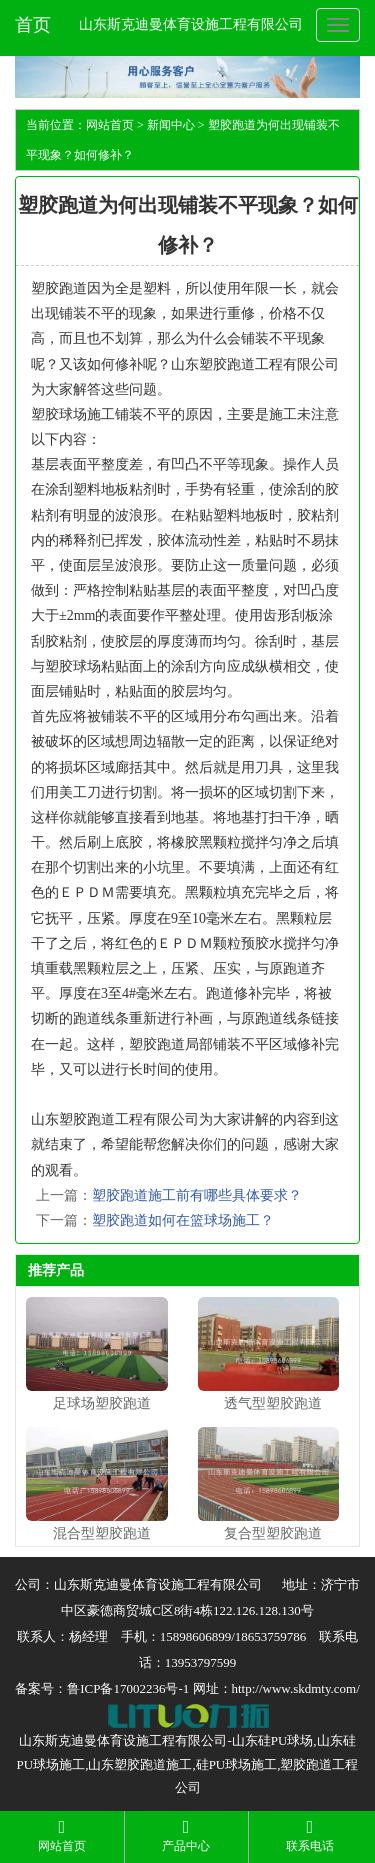 This screenshot has height=1863, width=375. Describe the element at coordinates (102, 1403) in the screenshot. I see `足球场塑胶跑道` at that location.